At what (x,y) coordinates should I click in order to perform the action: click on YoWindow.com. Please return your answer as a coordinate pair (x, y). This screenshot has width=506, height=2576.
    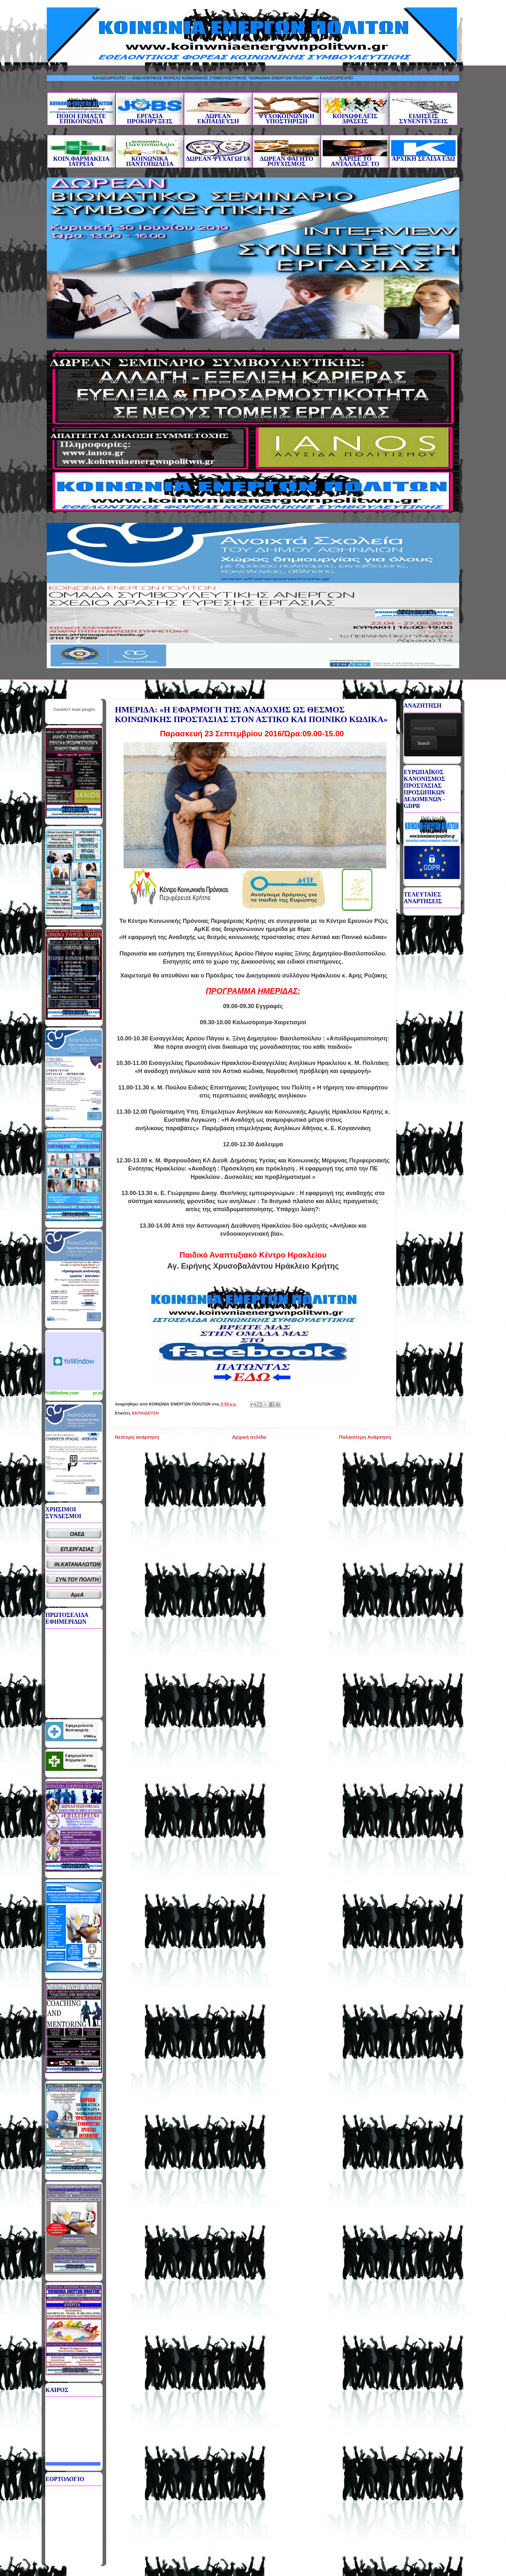
    Looking at the image, I should click on (62, 1392).